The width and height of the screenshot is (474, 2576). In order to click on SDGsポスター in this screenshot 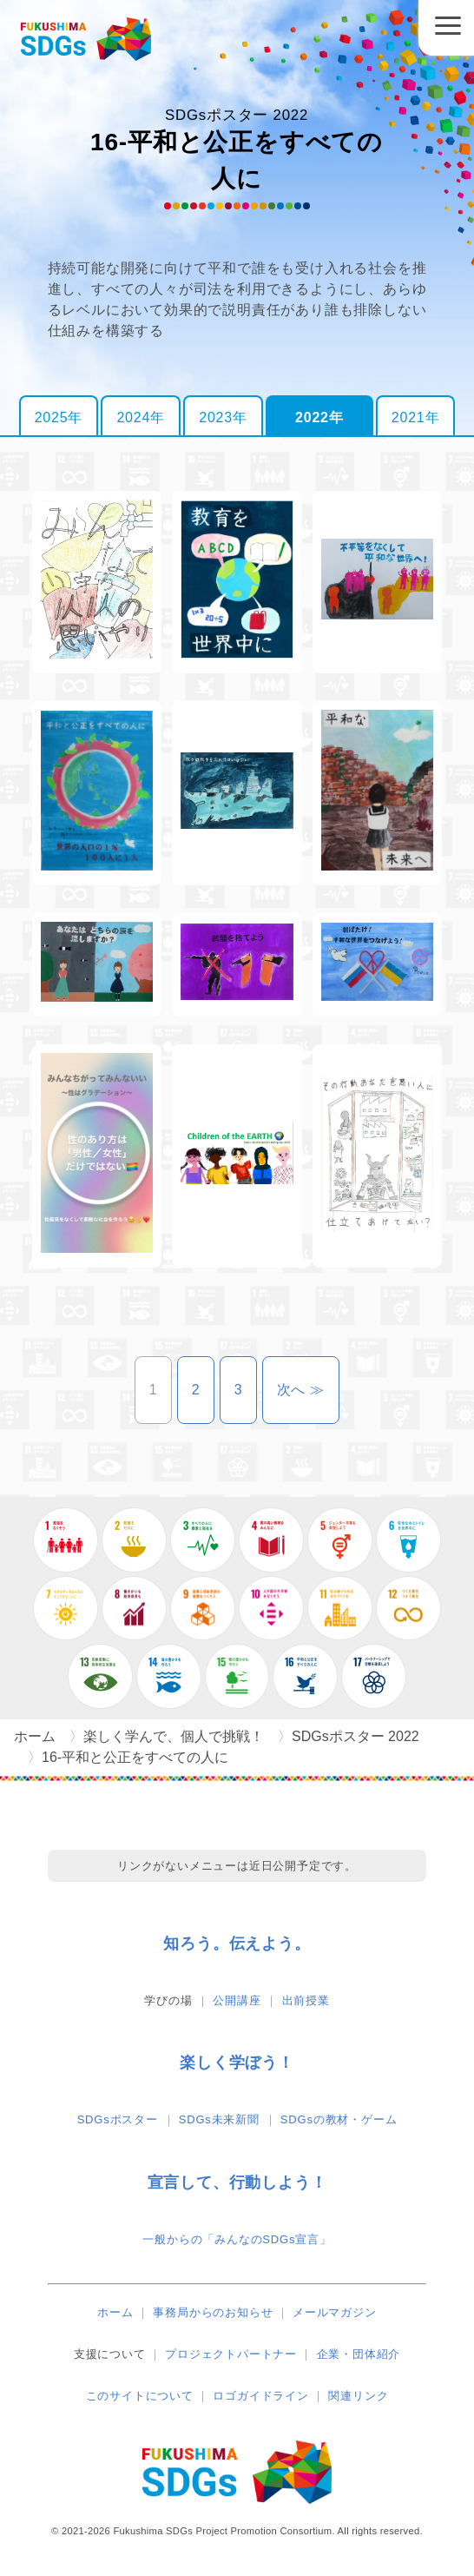, I will do `click(117, 2119)`.